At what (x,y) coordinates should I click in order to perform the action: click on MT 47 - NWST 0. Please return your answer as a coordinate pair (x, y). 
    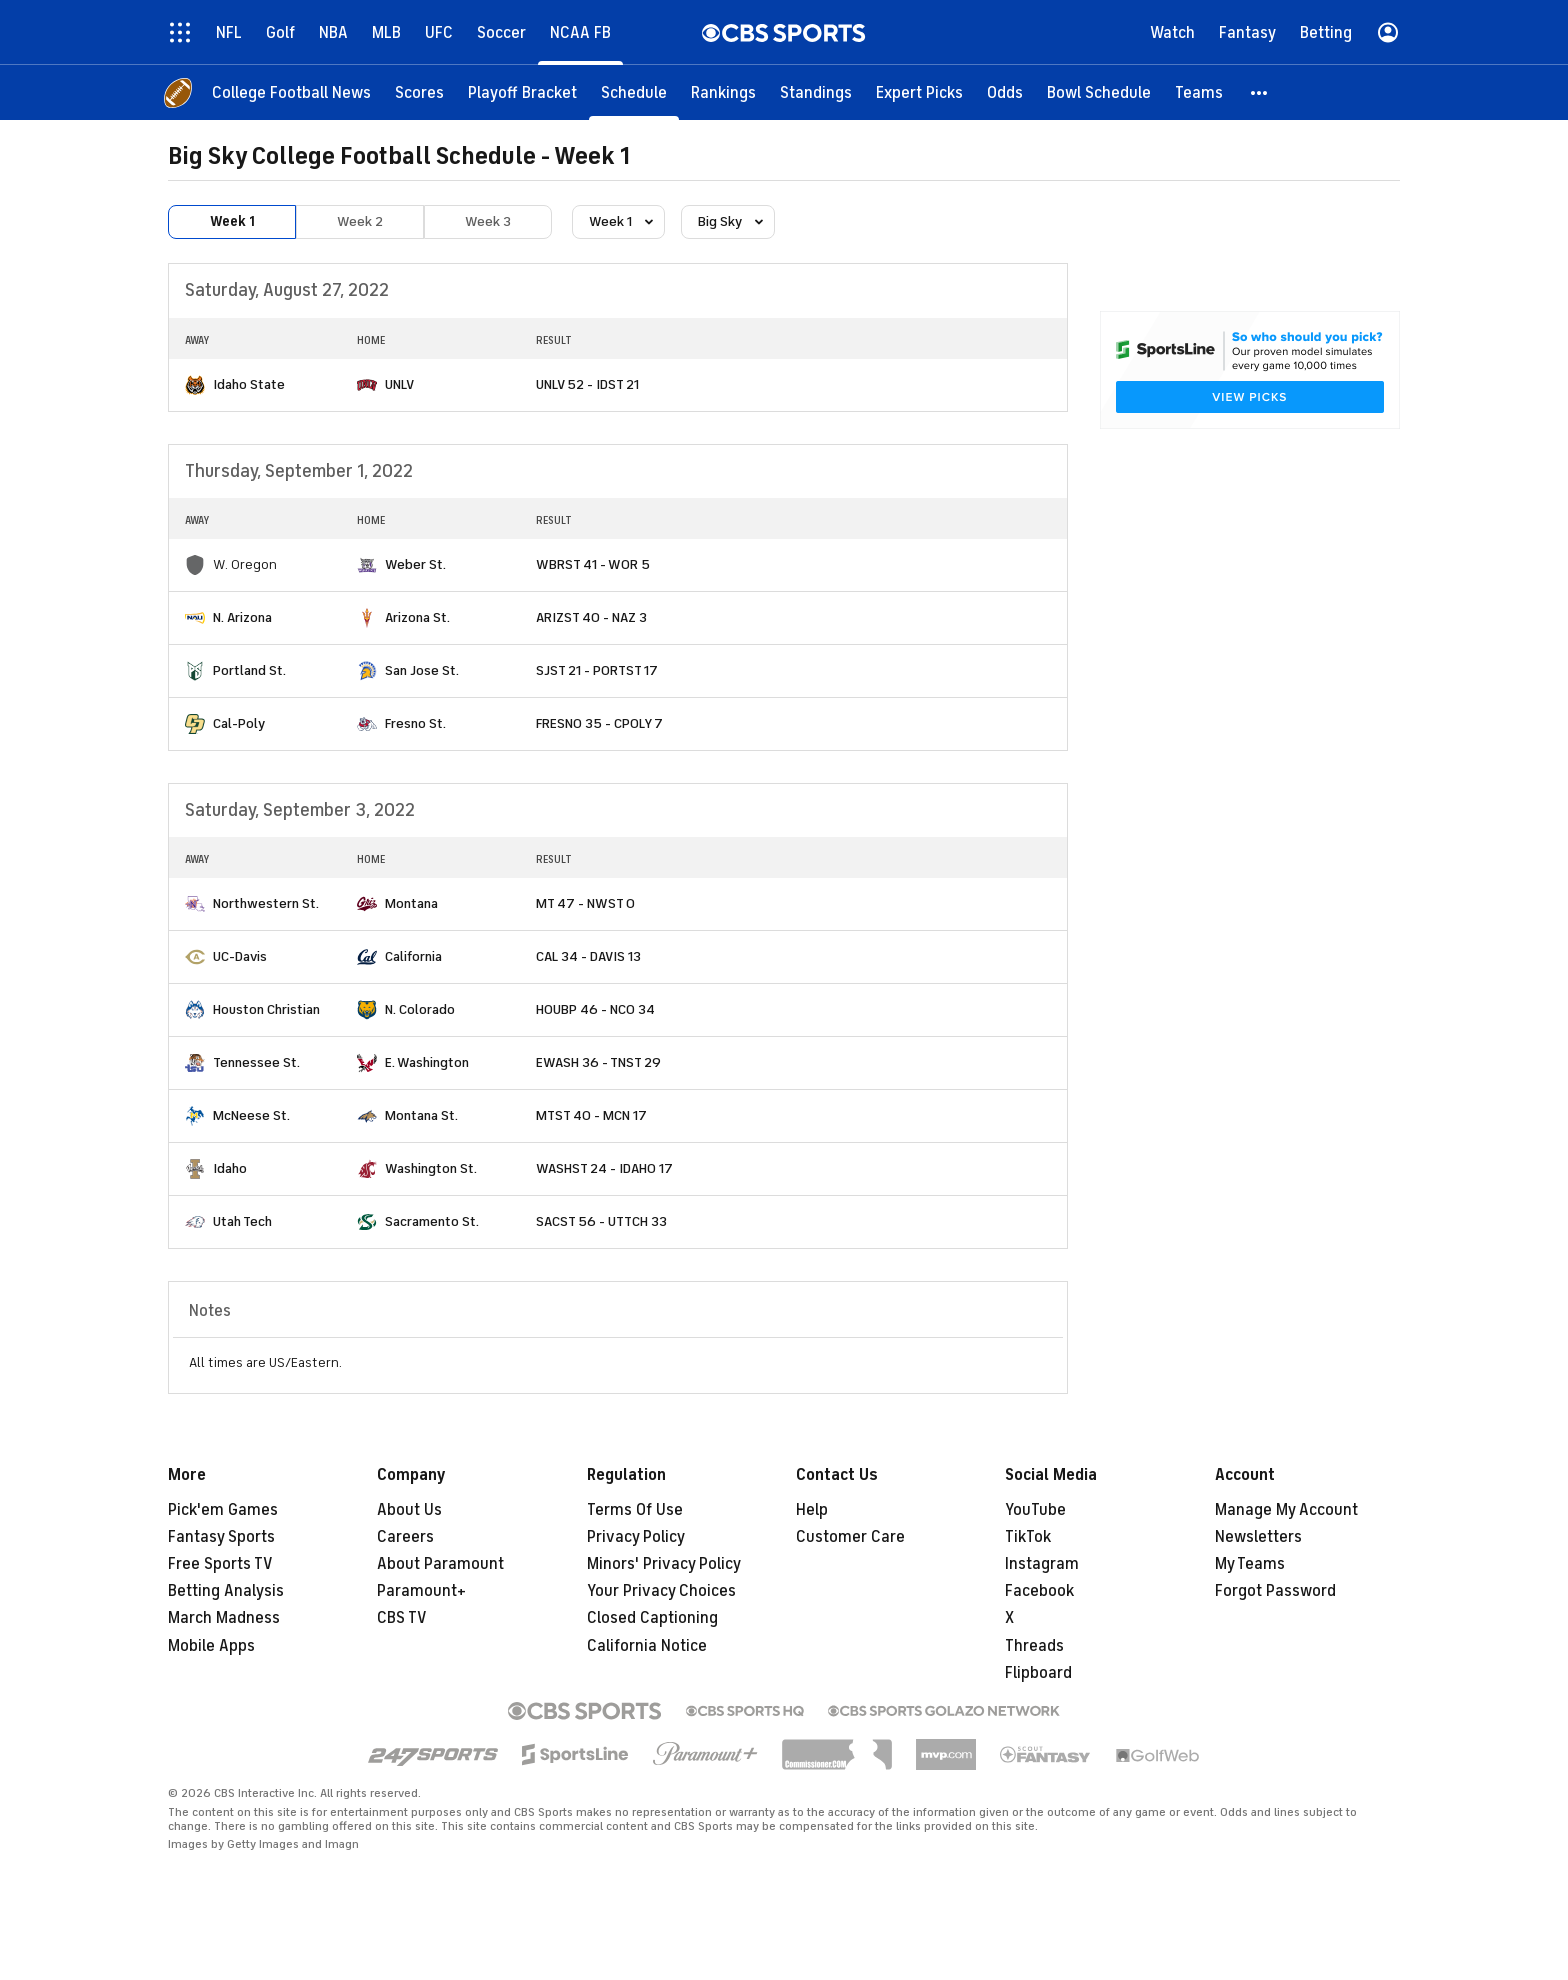
    Looking at the image, I should click on (585, 903).